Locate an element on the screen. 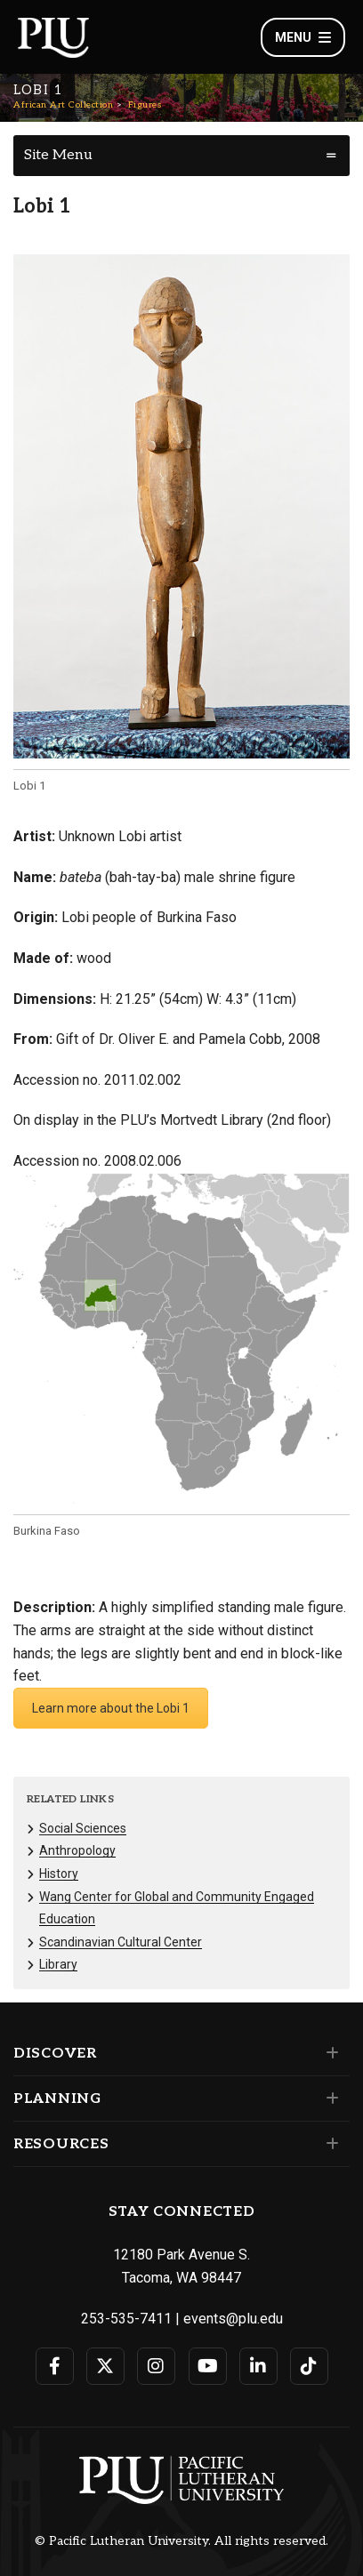 This screenshot has width=363, height=2576. [Connect with PLU on YouTube] is located at coordinates (208, 2366).